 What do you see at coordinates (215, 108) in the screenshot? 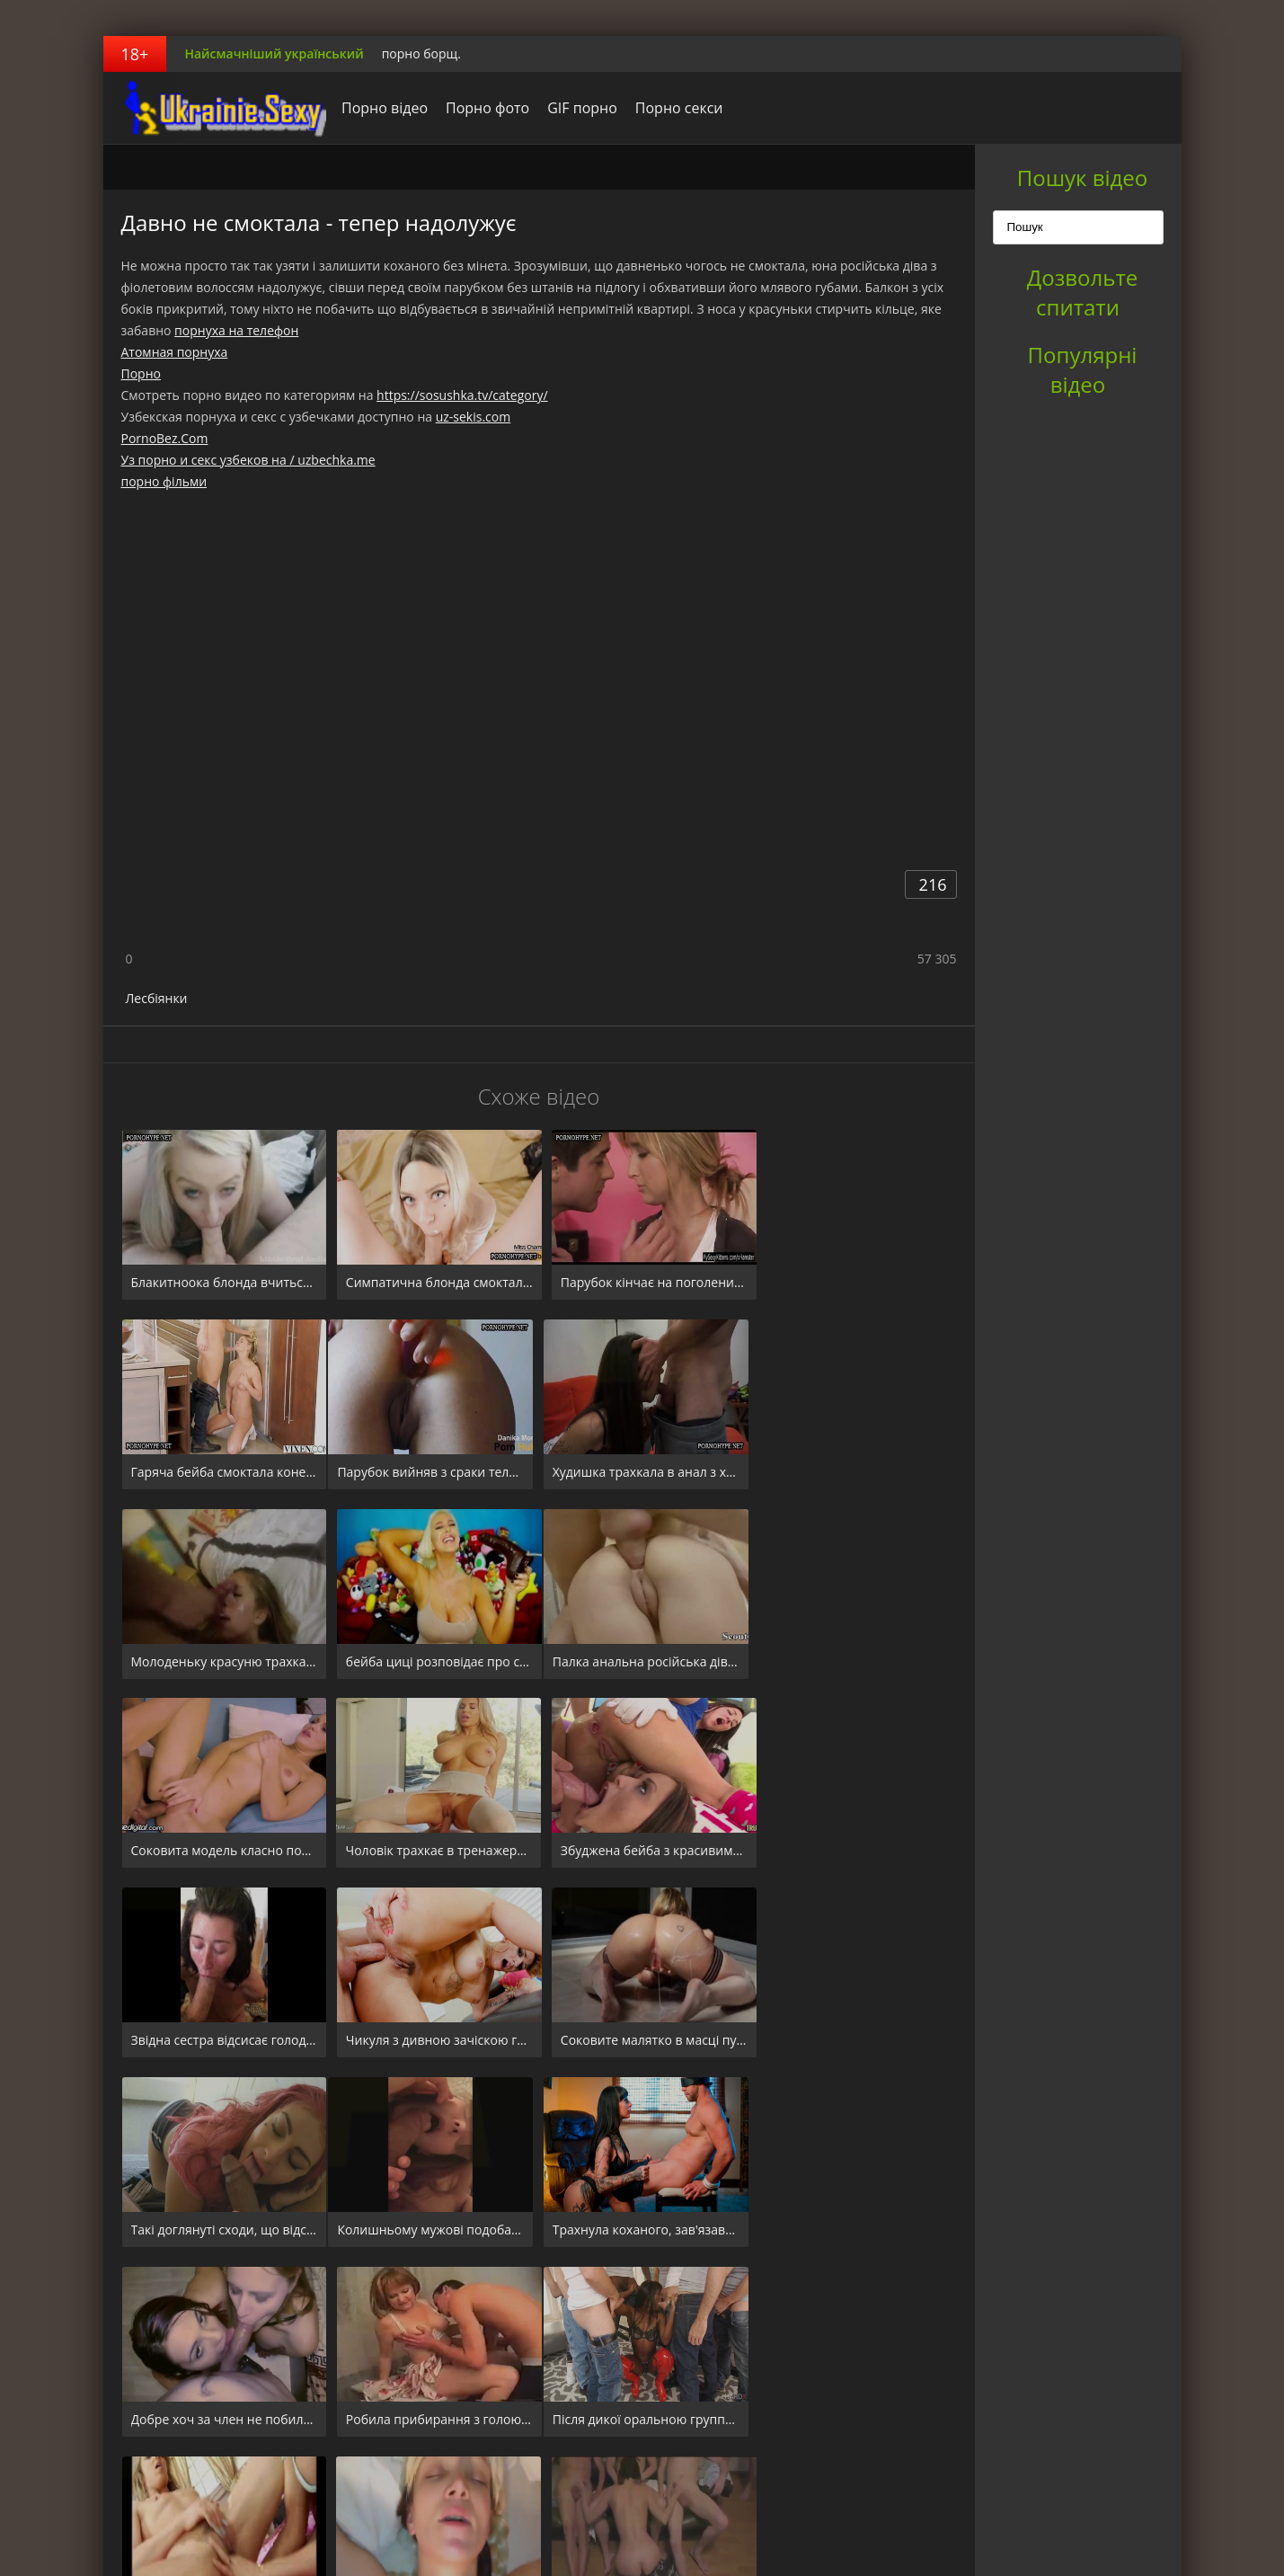
I see `порноборщ` at bounding box center [215, 108].